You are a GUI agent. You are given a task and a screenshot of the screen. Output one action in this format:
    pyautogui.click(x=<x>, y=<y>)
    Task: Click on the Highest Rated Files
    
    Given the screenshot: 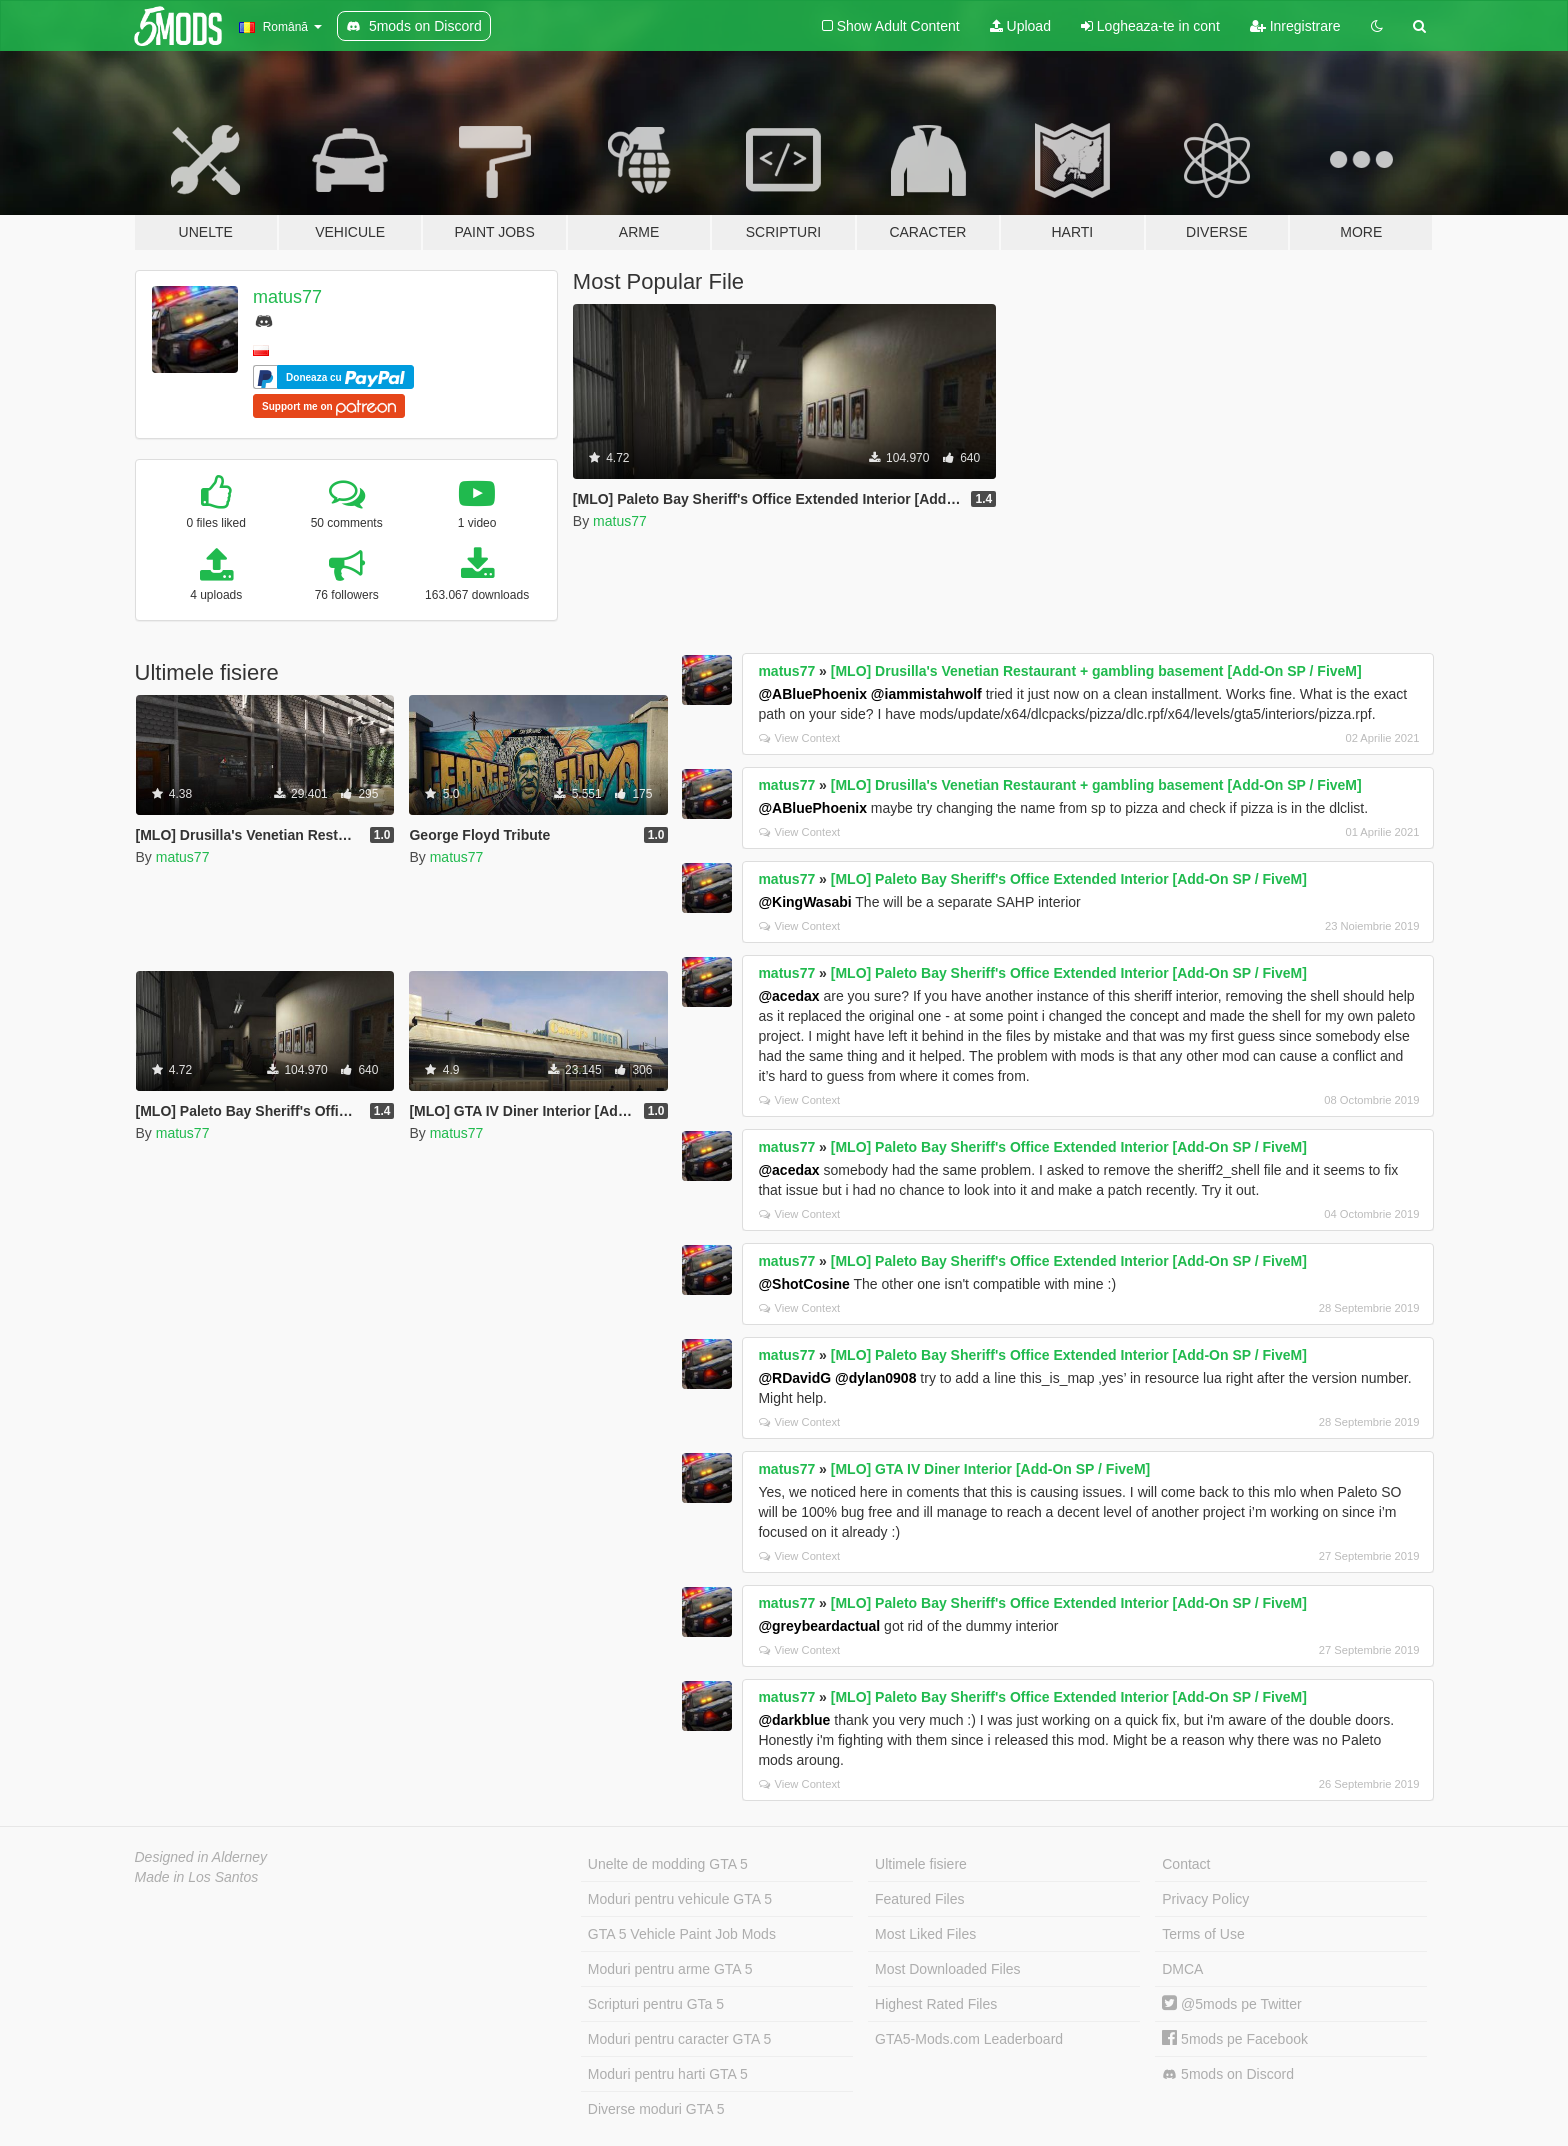 What is the action you would take?
    pyautogui.click(x=936, y=2004)
    